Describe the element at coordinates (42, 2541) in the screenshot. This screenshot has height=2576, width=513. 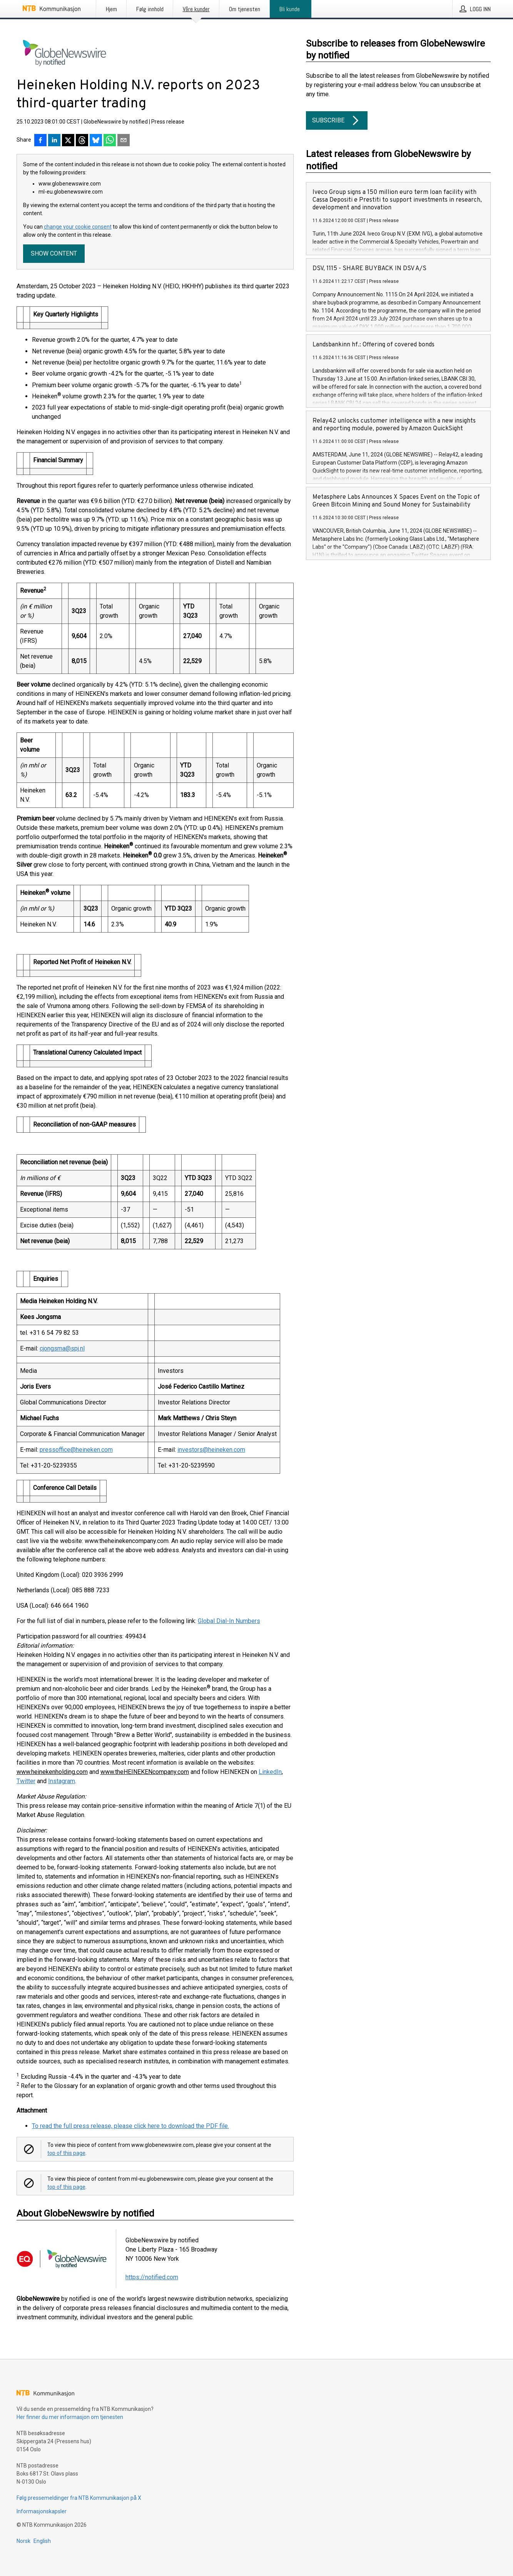
I see `English` at that location.